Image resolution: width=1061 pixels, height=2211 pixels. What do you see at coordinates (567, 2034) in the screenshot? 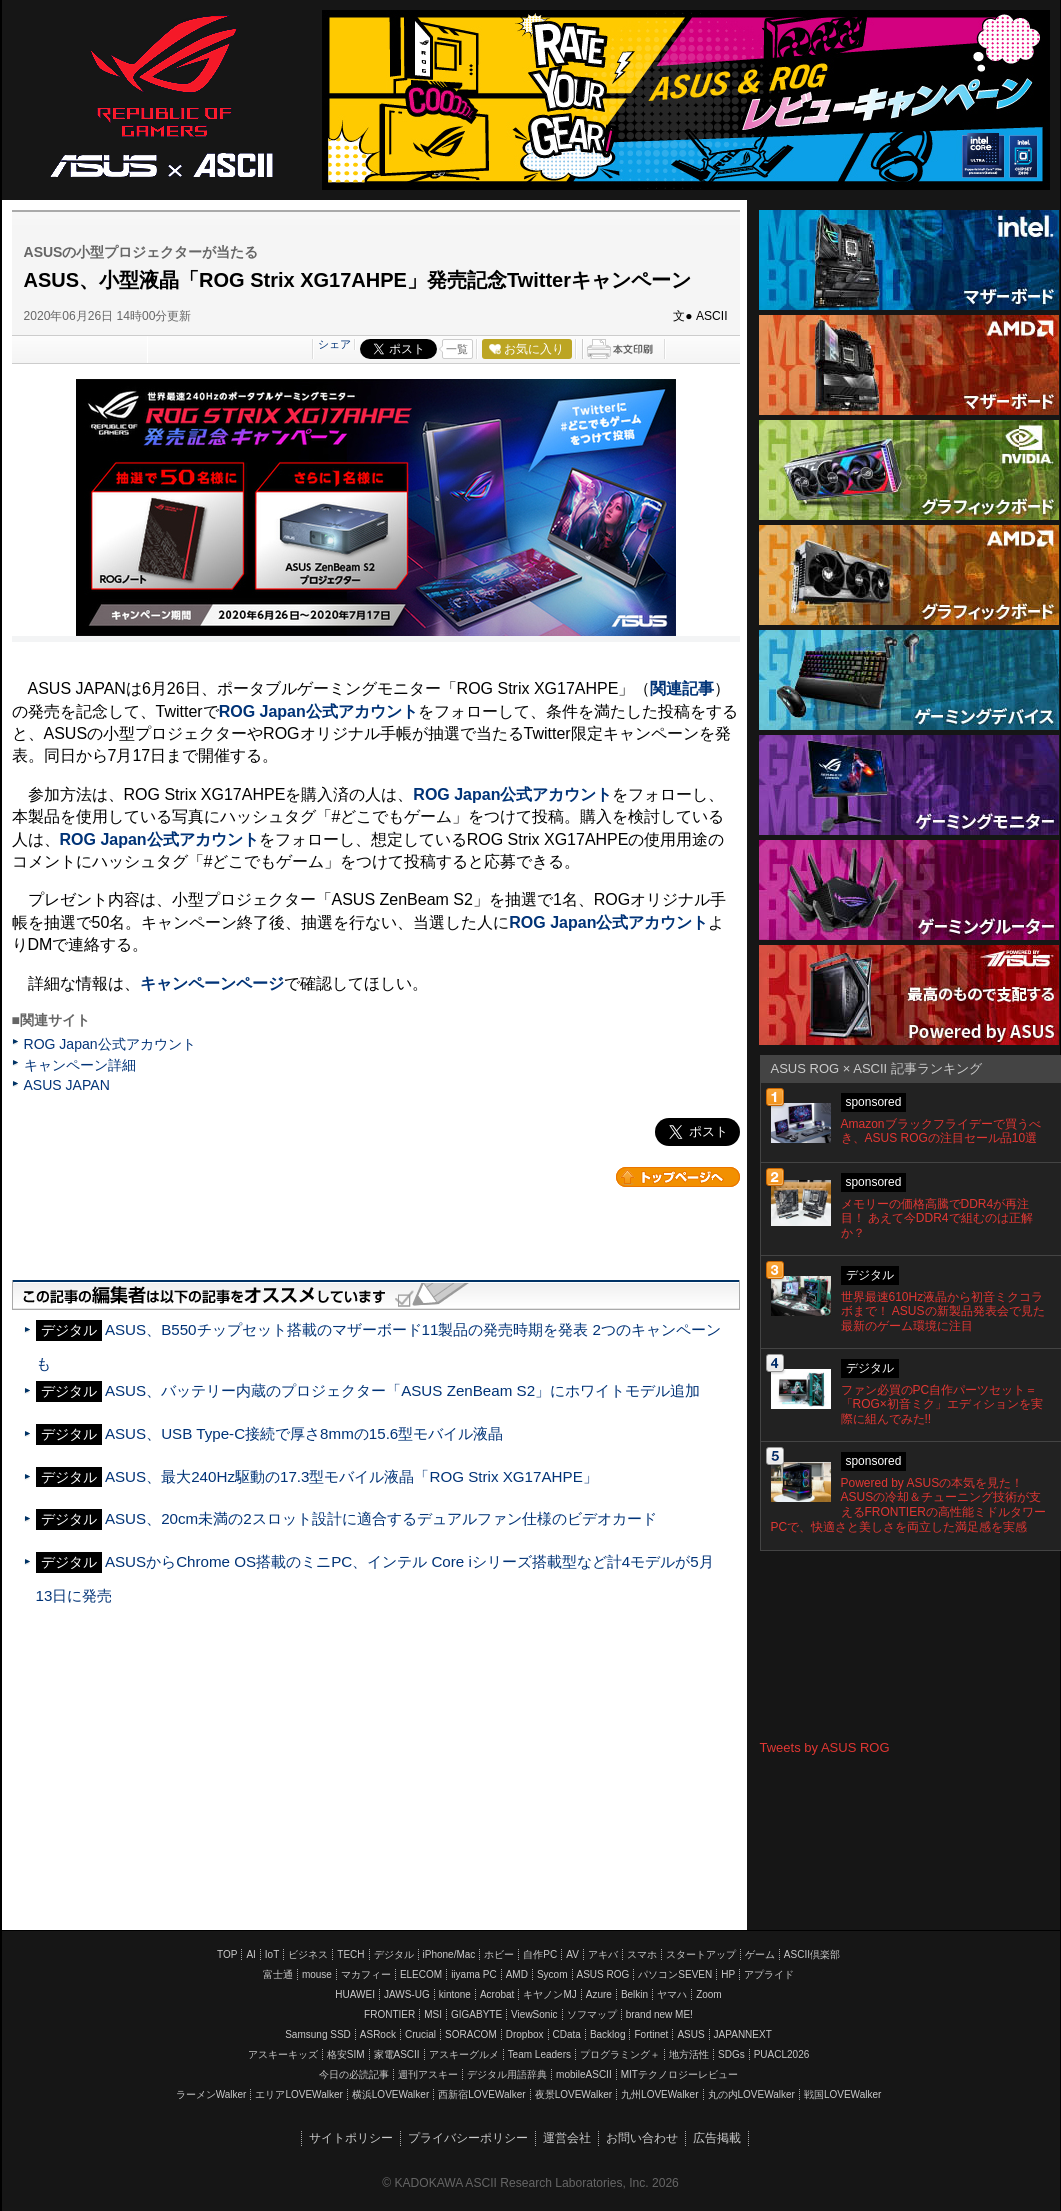
I see `CData` at bounding box center [567, 2034].